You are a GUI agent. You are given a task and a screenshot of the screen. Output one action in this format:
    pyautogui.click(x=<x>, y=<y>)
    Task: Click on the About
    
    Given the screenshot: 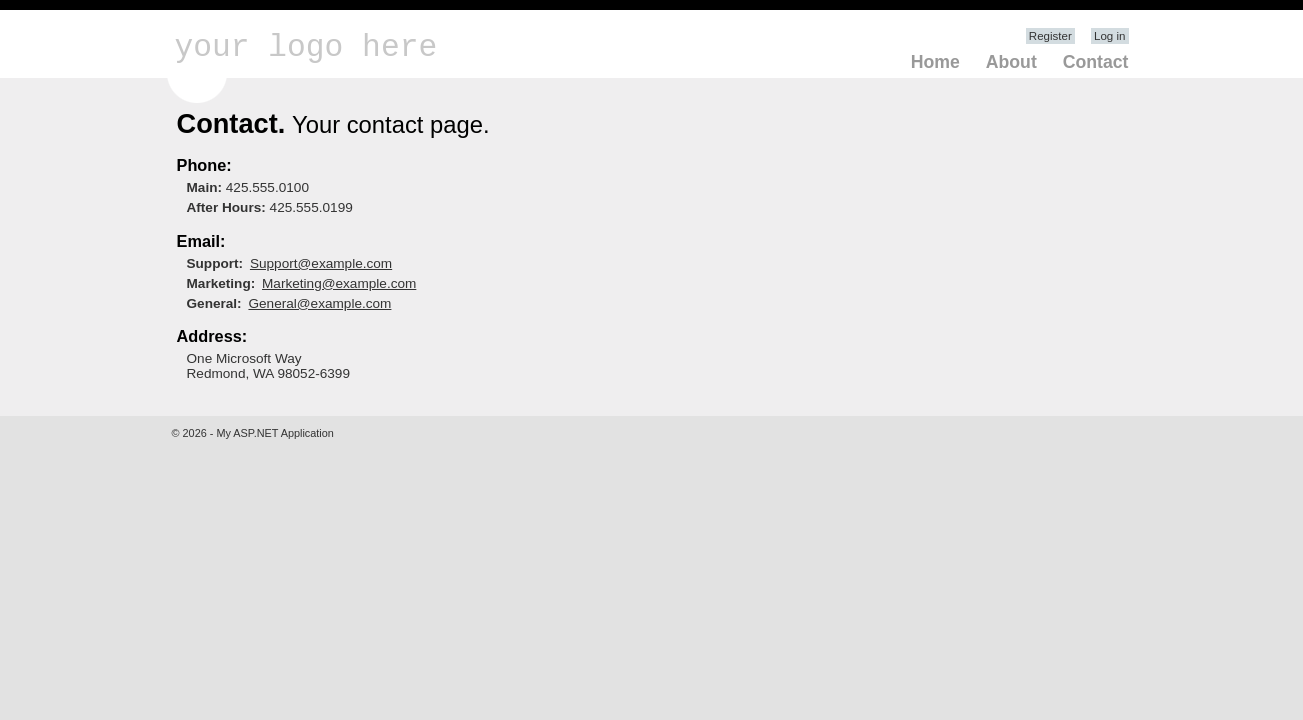 What is the action you would take?
    pyautogui.click(x=1011, y=62)
    